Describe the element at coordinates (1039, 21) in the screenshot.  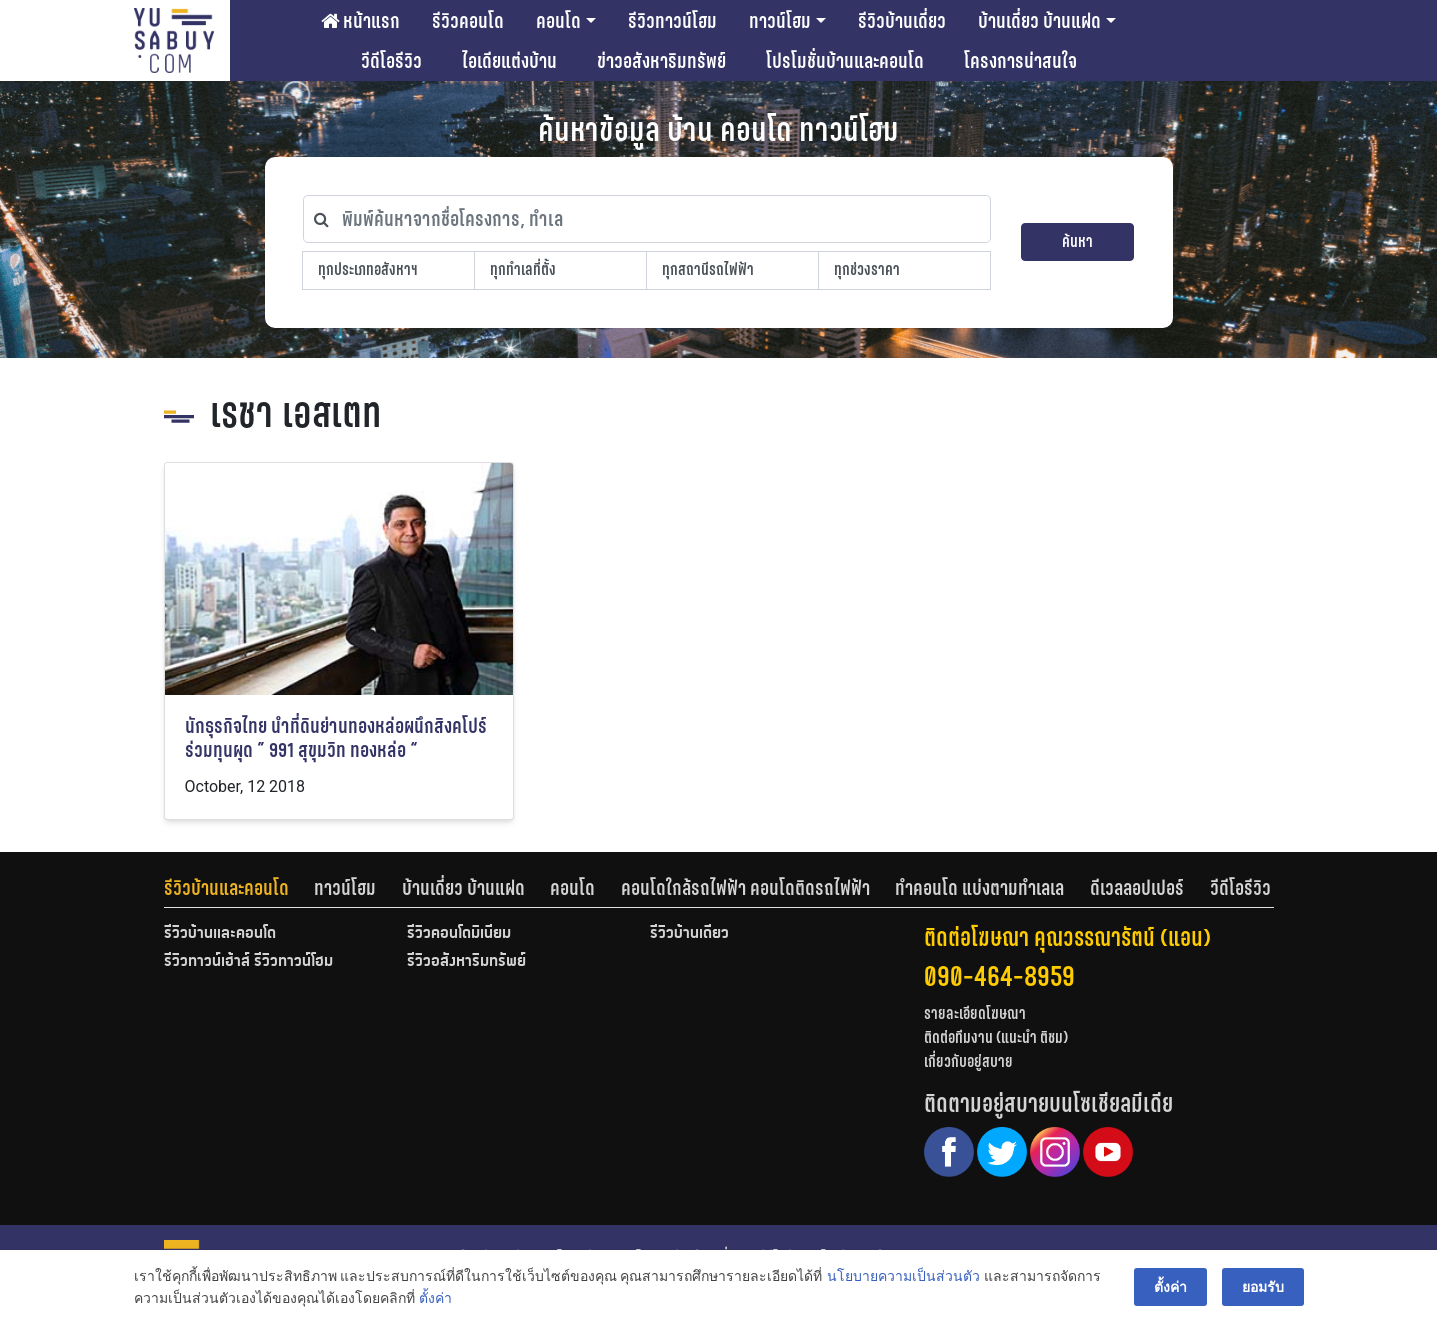
I see `บ้านเดี่ยว บ้านแฝด` at that location.